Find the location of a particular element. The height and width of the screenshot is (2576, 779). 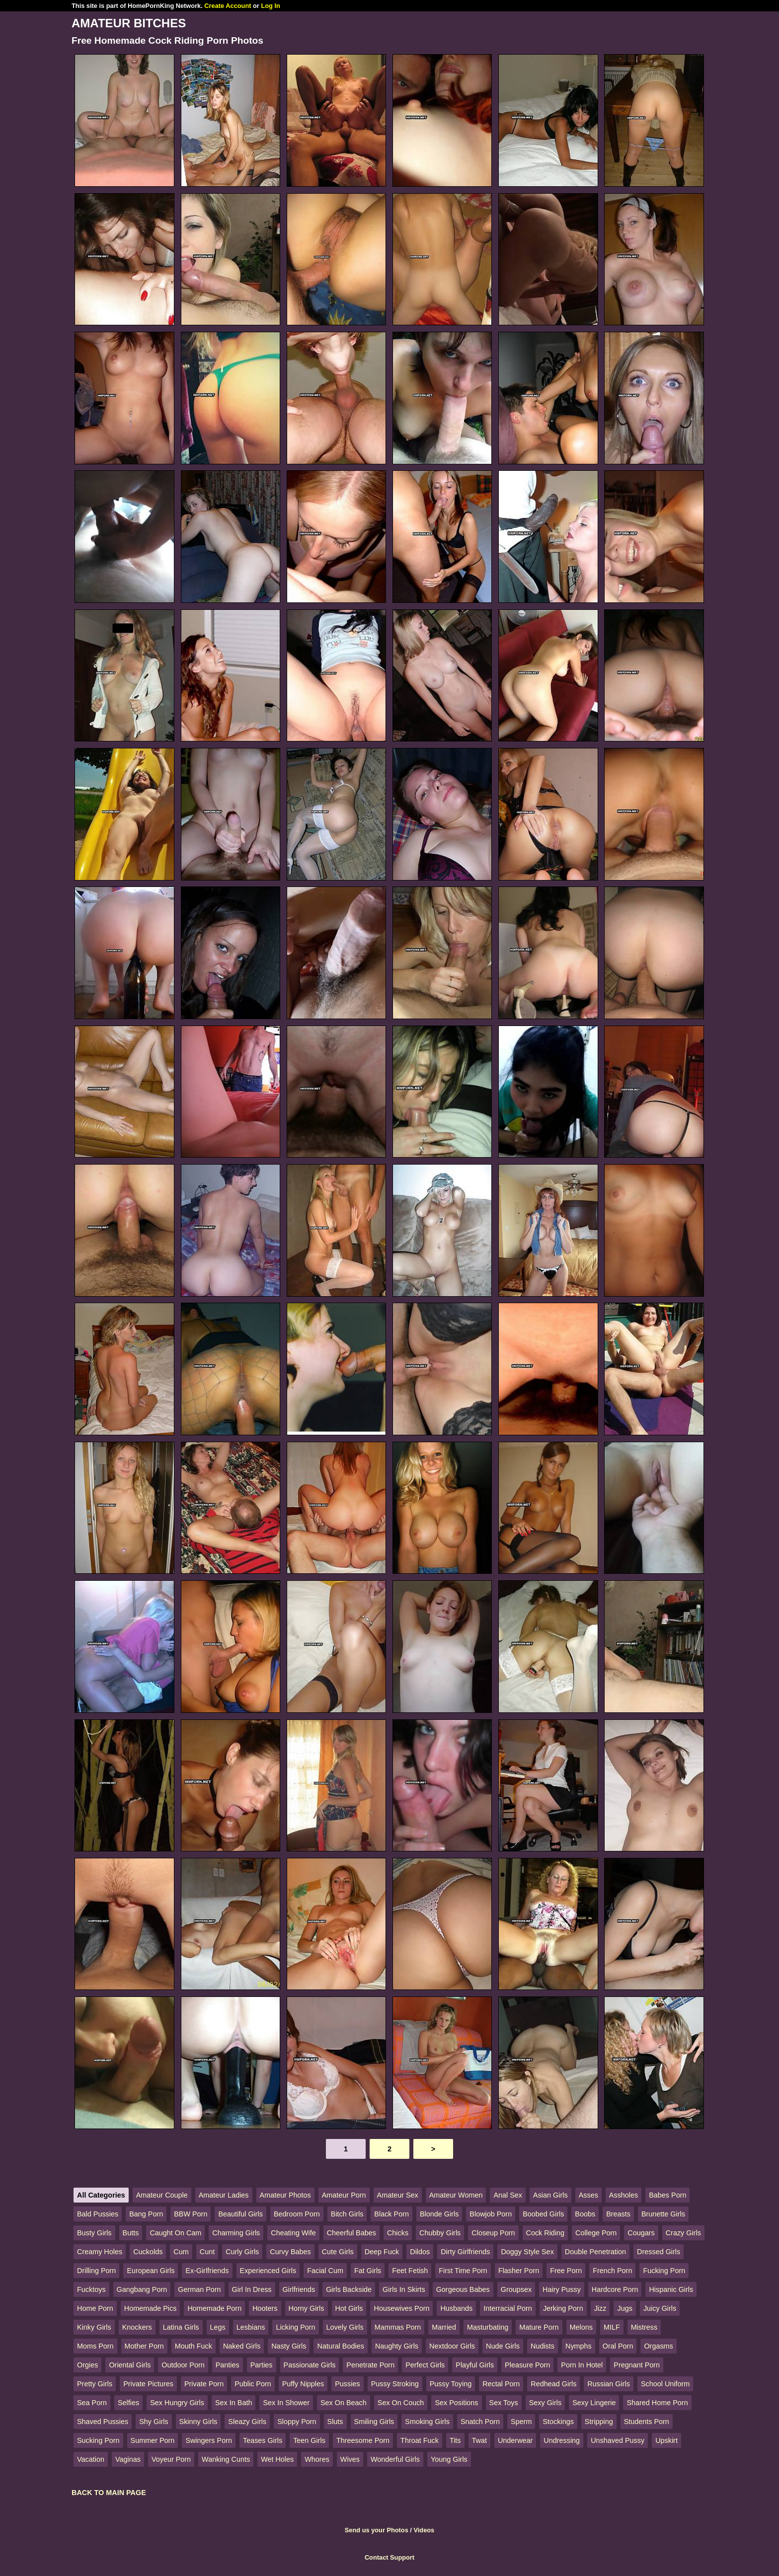

Mistress is located at coordinates (644, 2327).